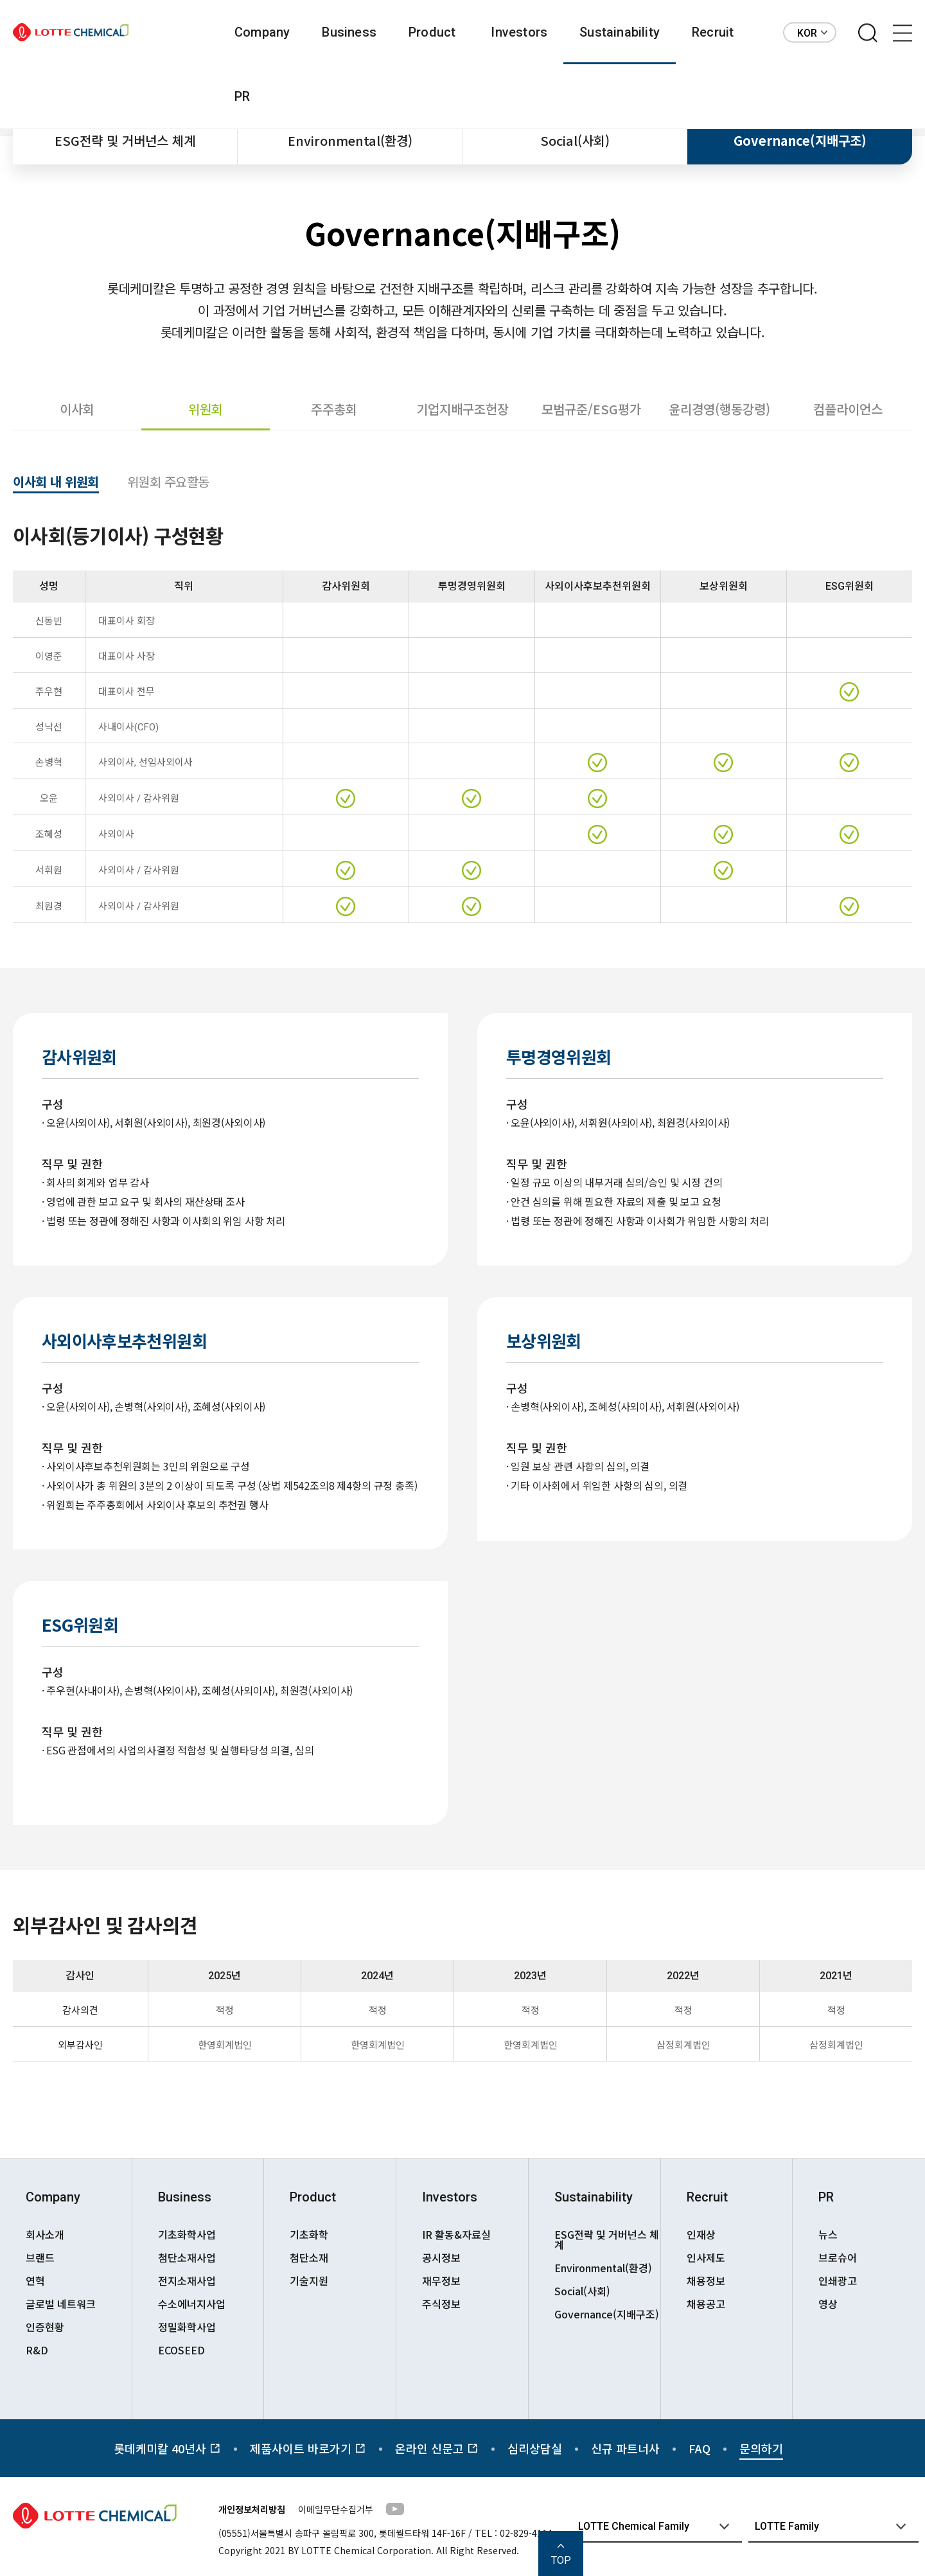  I want to click on Social(사회), so click(575, 140).